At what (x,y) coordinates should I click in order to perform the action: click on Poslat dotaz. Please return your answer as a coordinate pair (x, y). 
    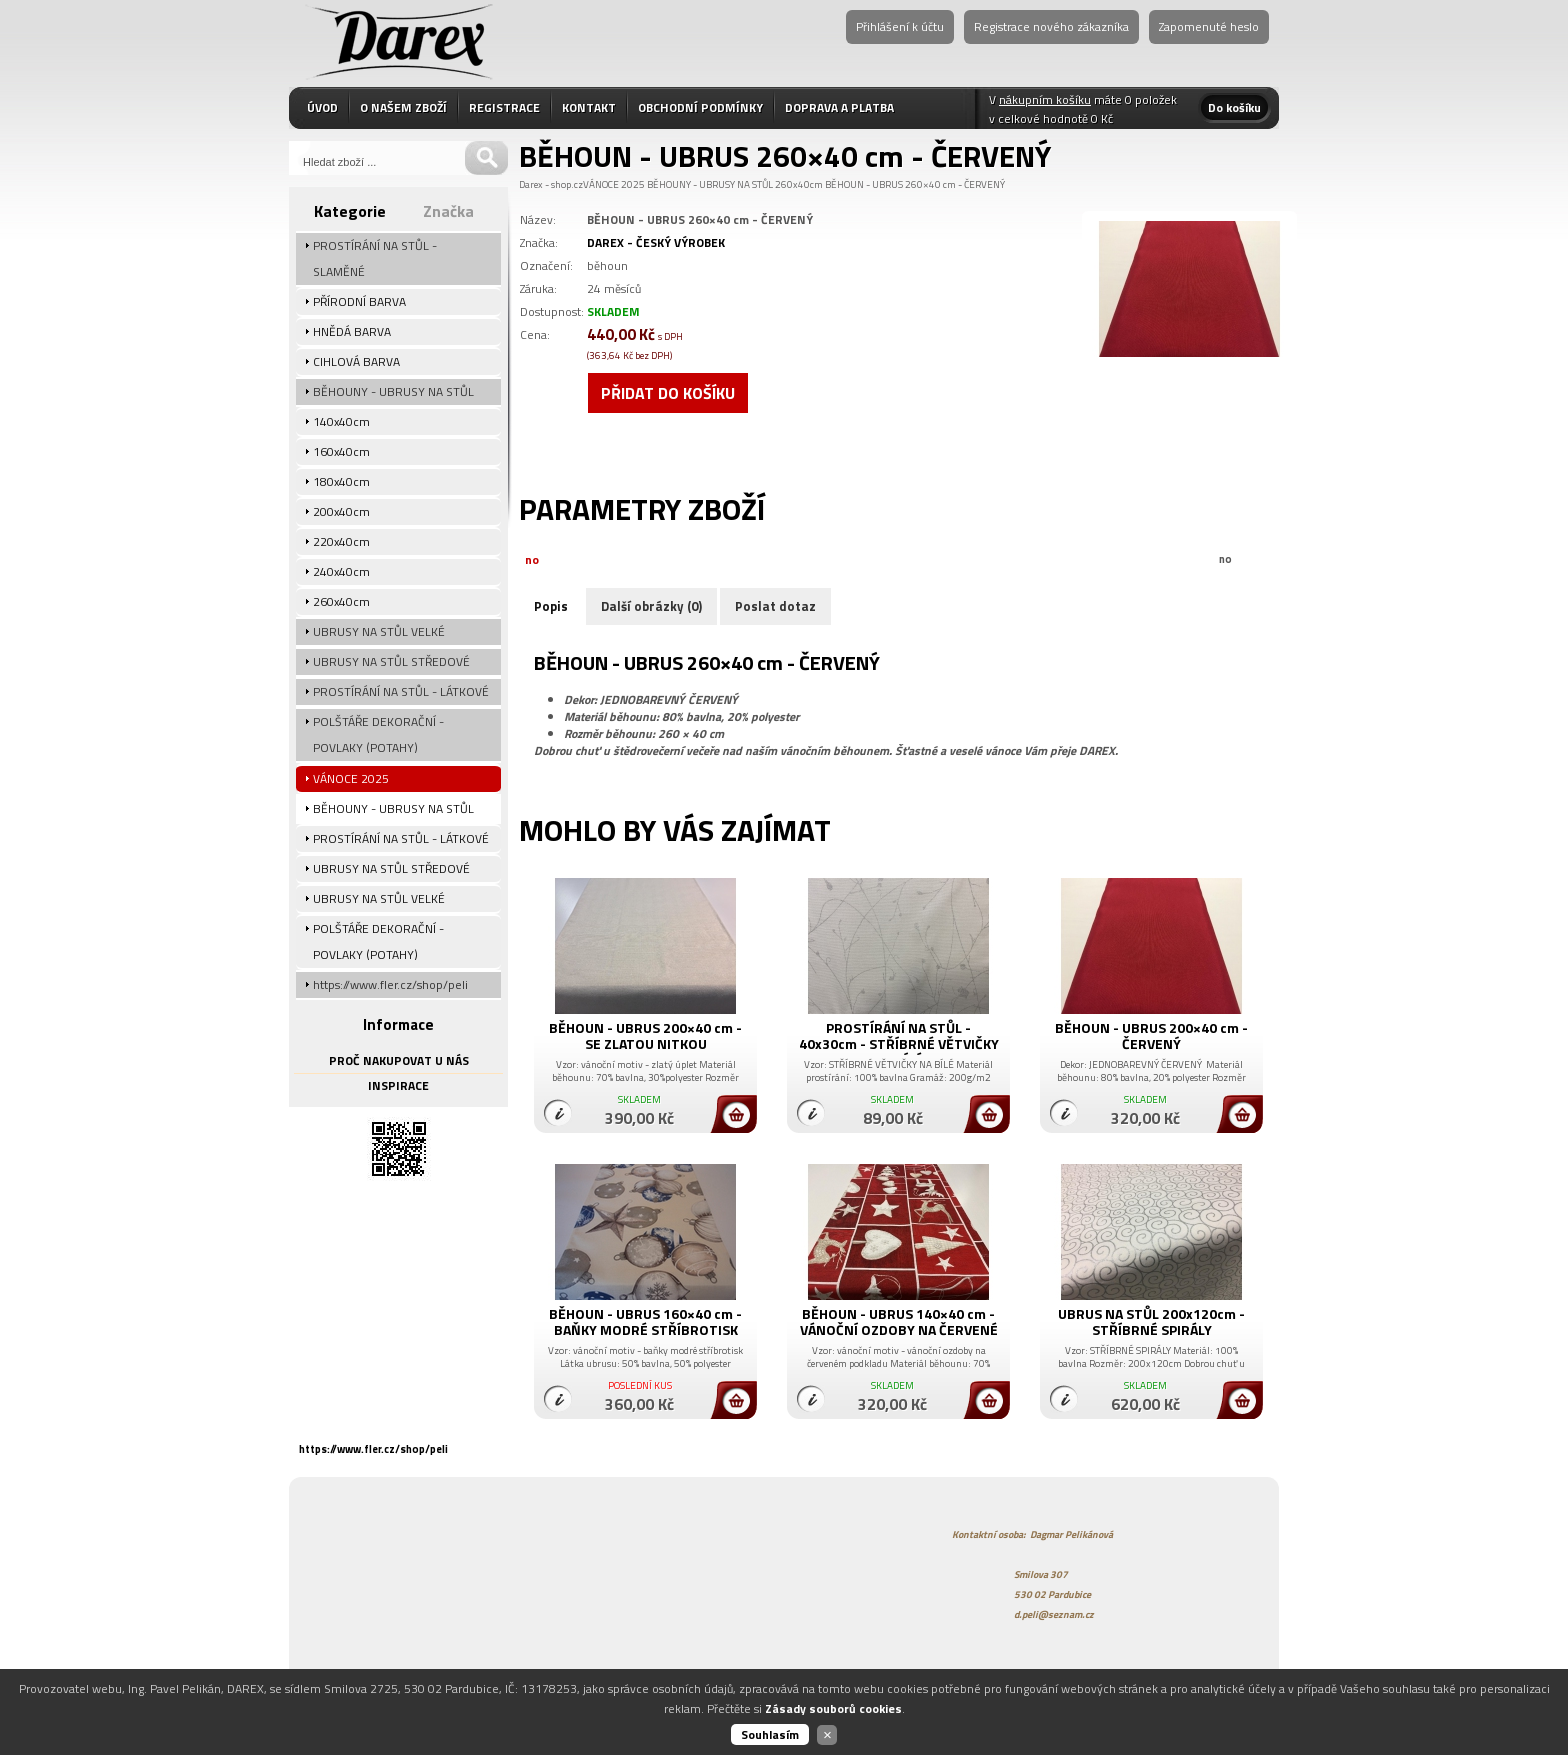
    Looking at the image, I should click on (775, 606).